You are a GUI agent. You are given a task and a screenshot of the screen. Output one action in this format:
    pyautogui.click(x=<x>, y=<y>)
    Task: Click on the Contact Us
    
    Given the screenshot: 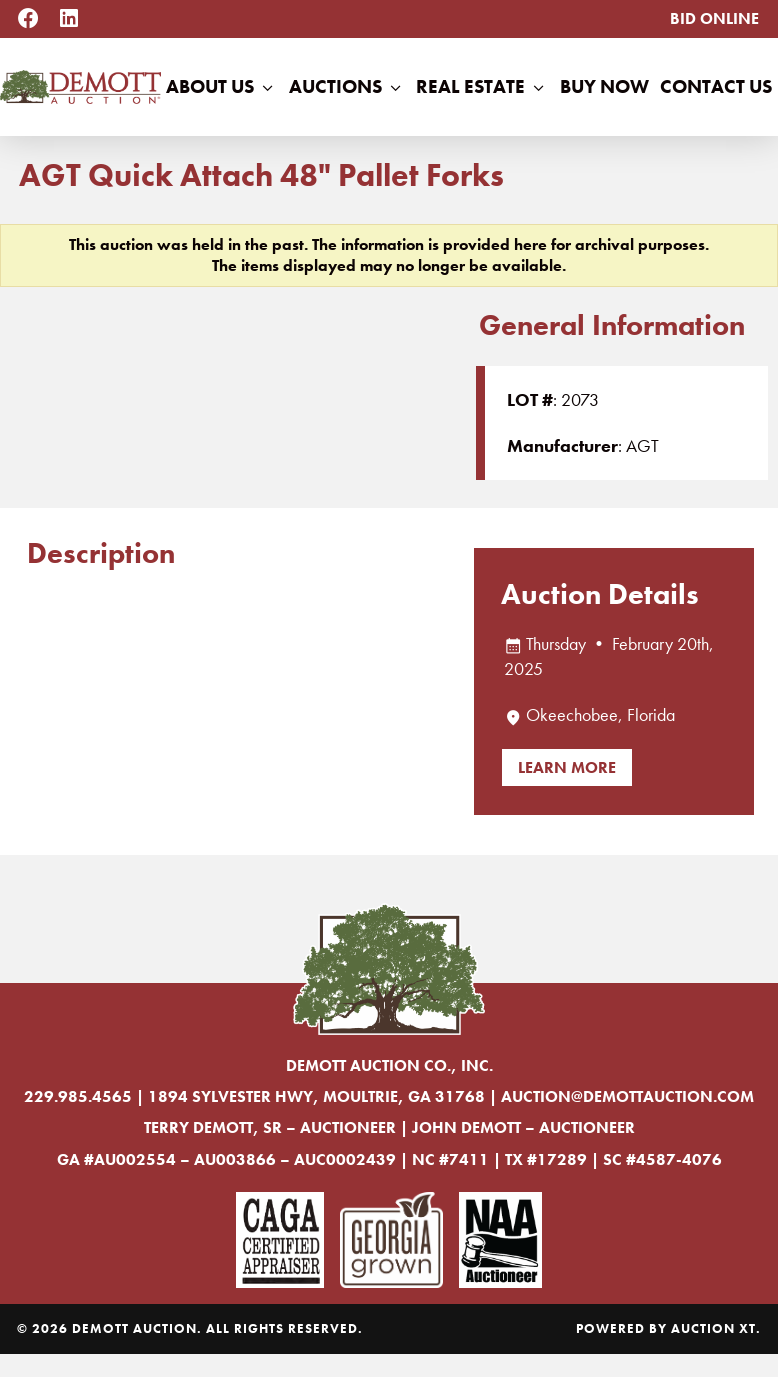 What is the action you would take?
    pyautogui.click(x=716, y=86)
    